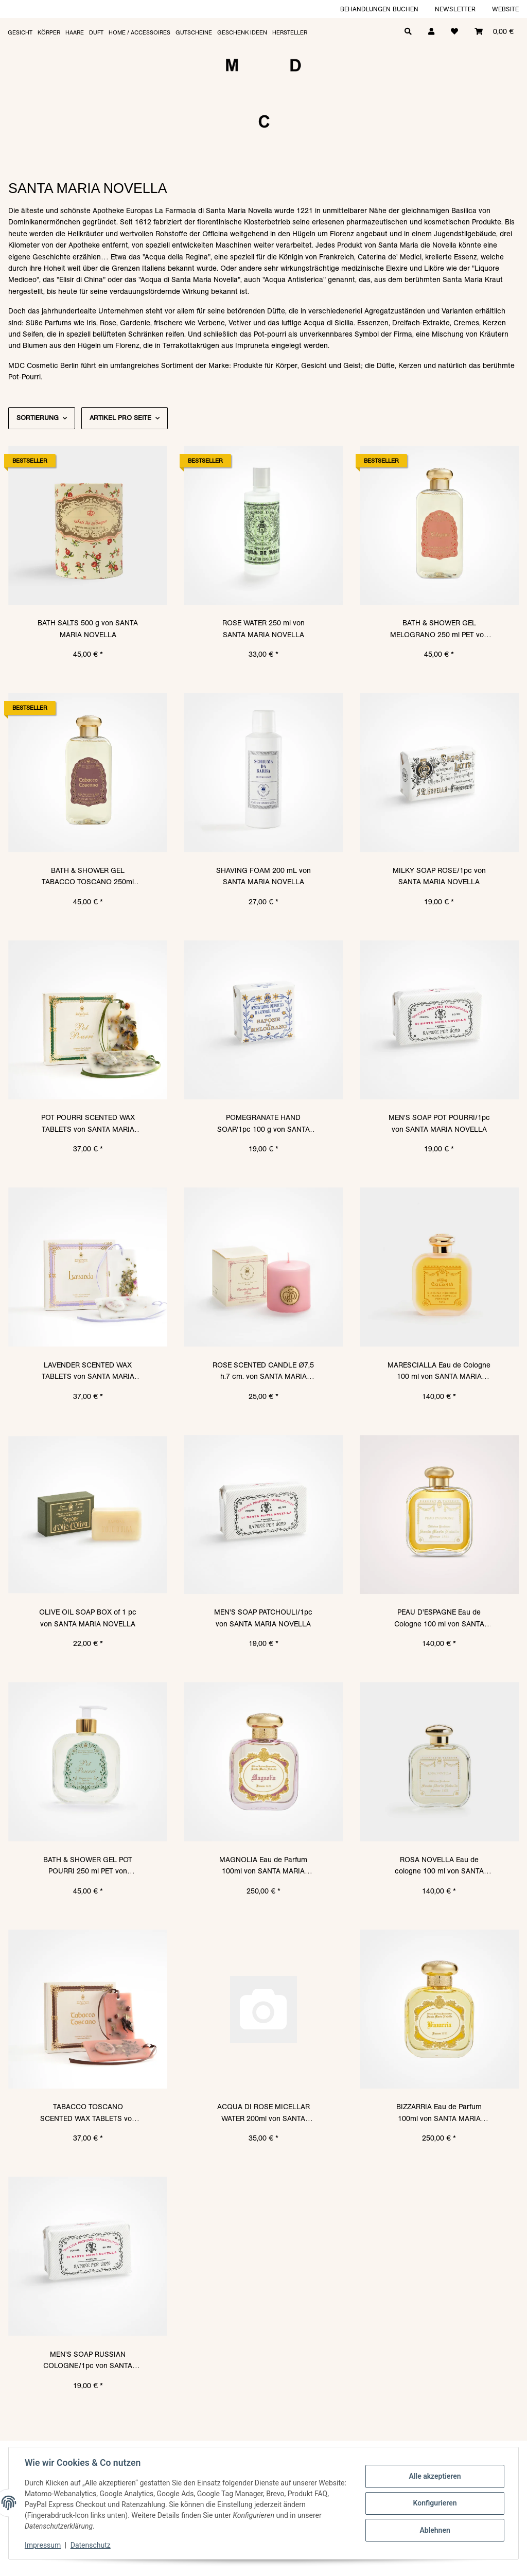  I want to click on Sortierung, so click(37, 417).